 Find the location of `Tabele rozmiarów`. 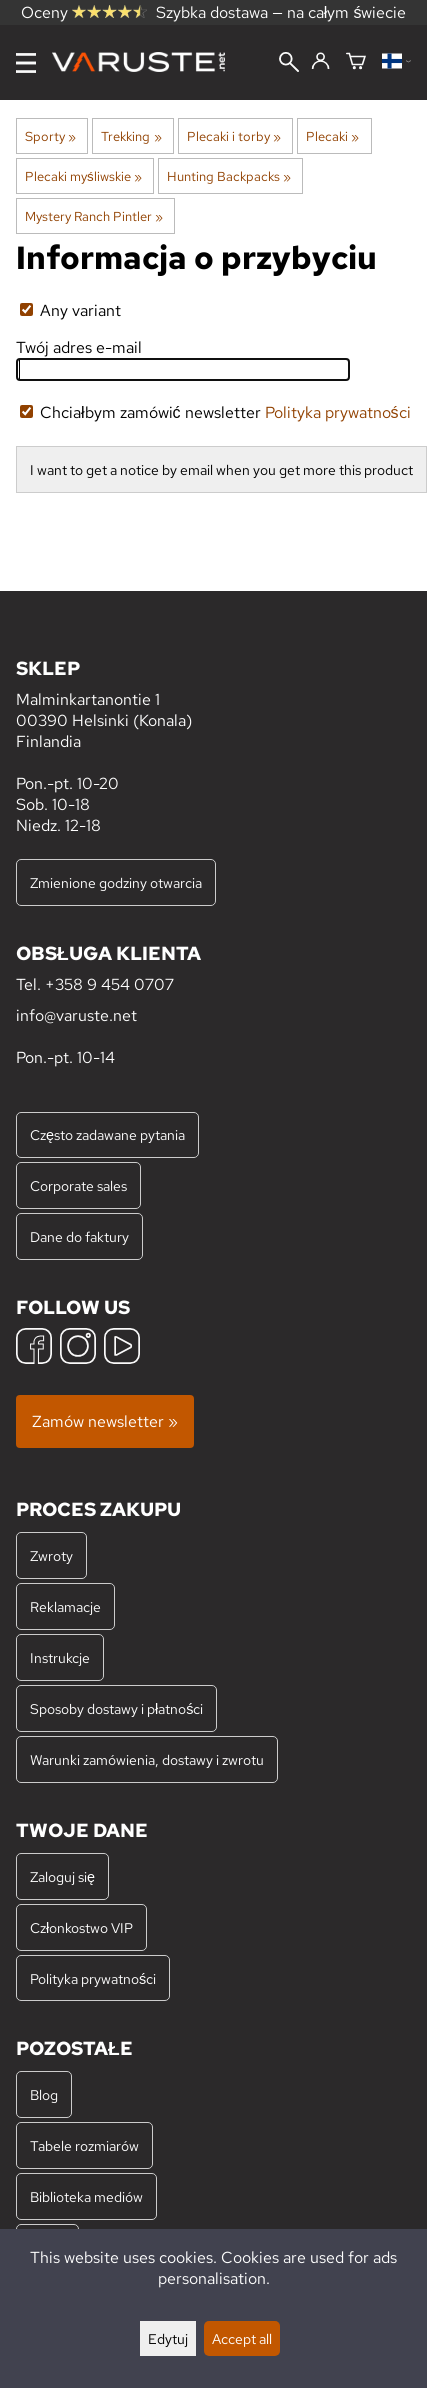

Tabele rozmiarów is located at coordinates (84, 2145).